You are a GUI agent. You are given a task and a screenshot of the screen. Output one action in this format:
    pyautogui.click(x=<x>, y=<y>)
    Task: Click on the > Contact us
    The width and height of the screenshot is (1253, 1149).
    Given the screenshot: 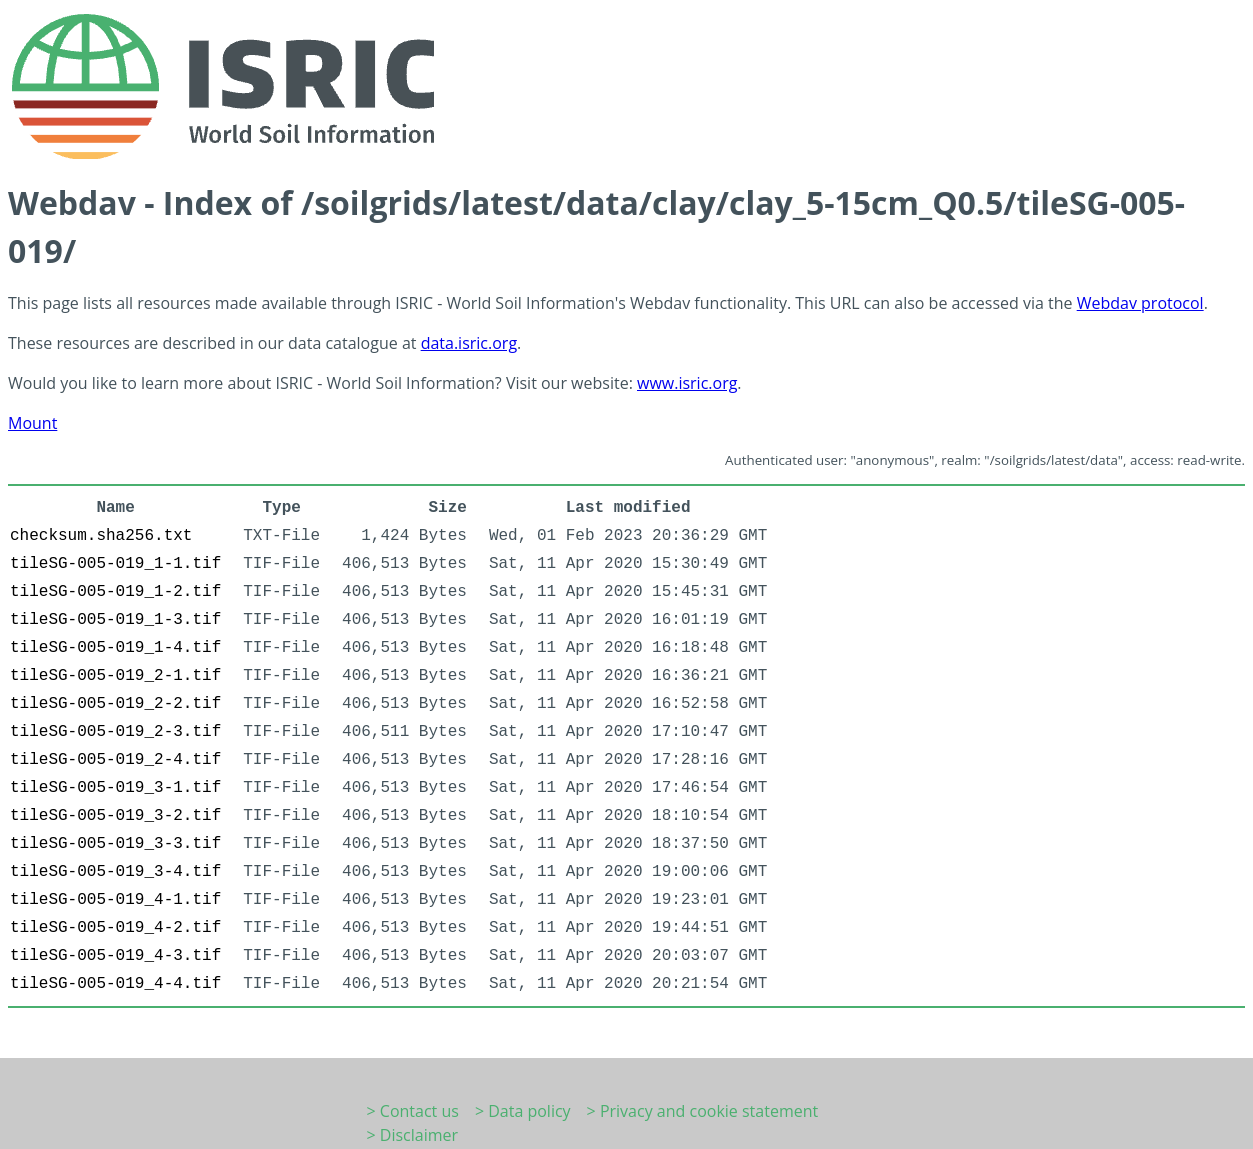 What is the action you would take?
    pyautogui.click(x=413, y=1111)
    